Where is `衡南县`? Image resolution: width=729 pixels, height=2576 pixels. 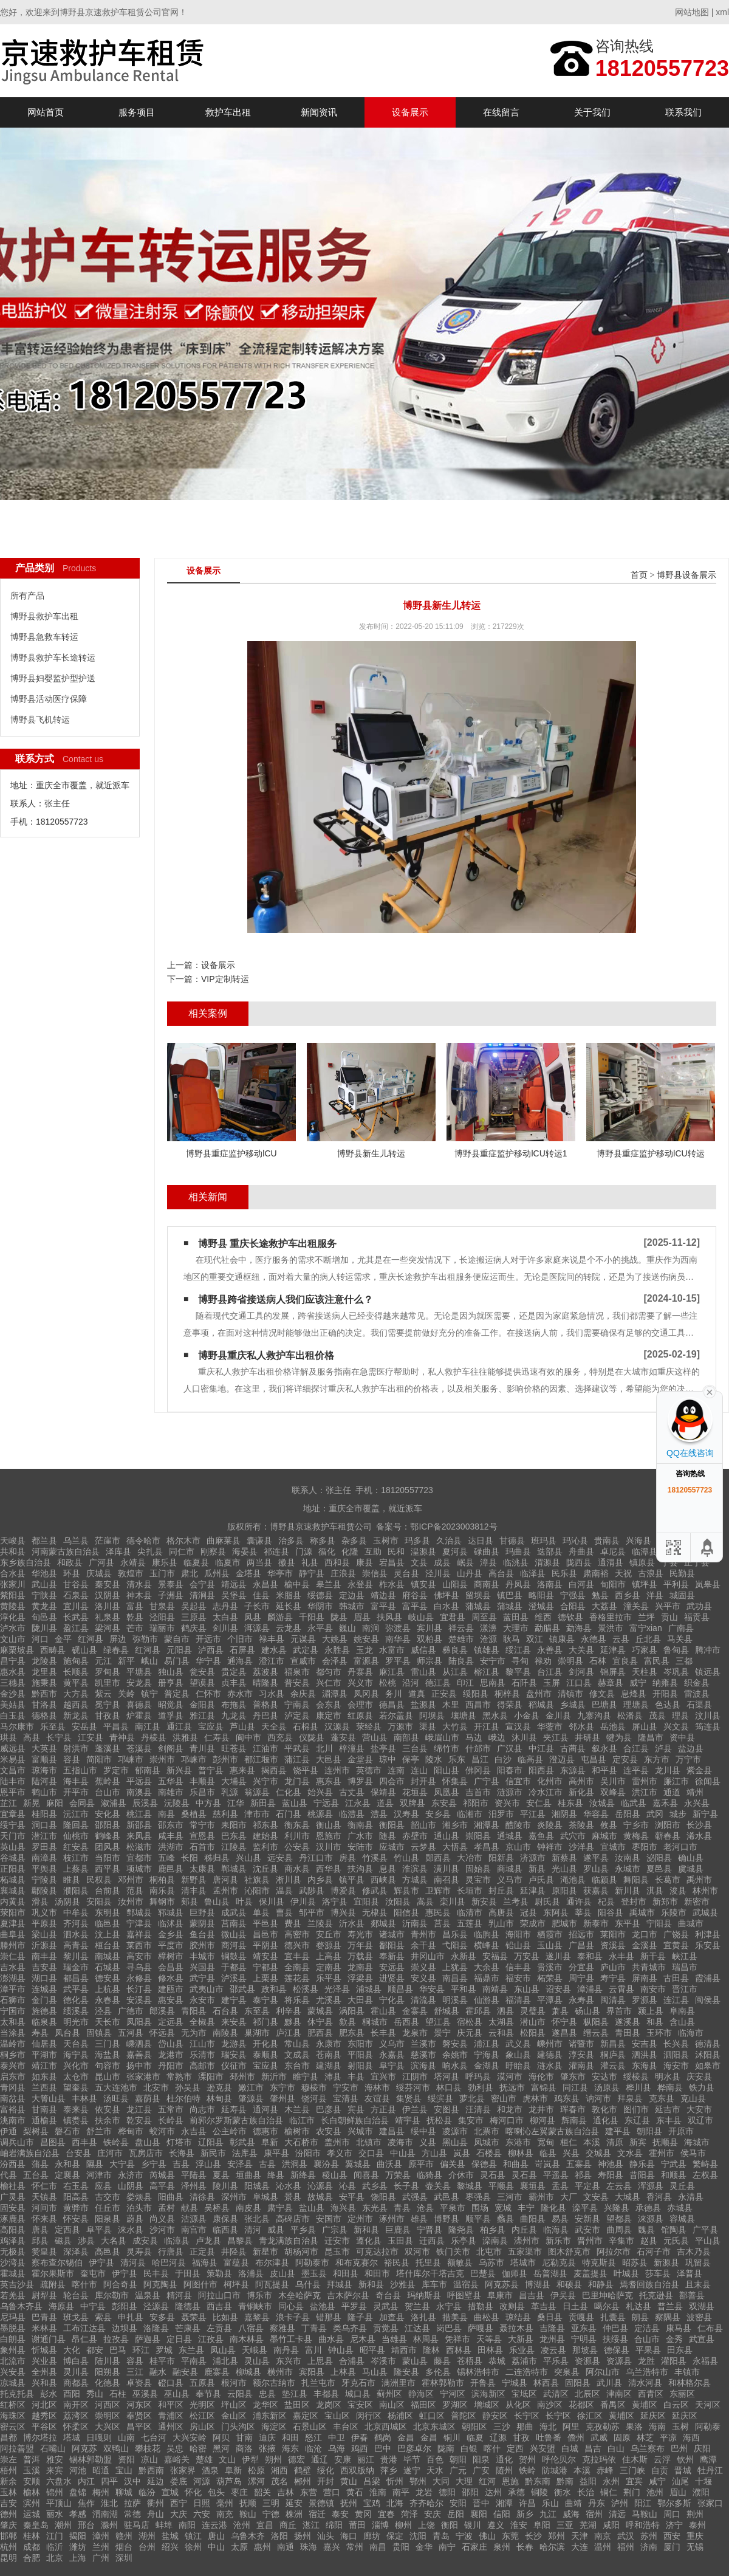 衡南县 is located at coordinates (360, 1825).